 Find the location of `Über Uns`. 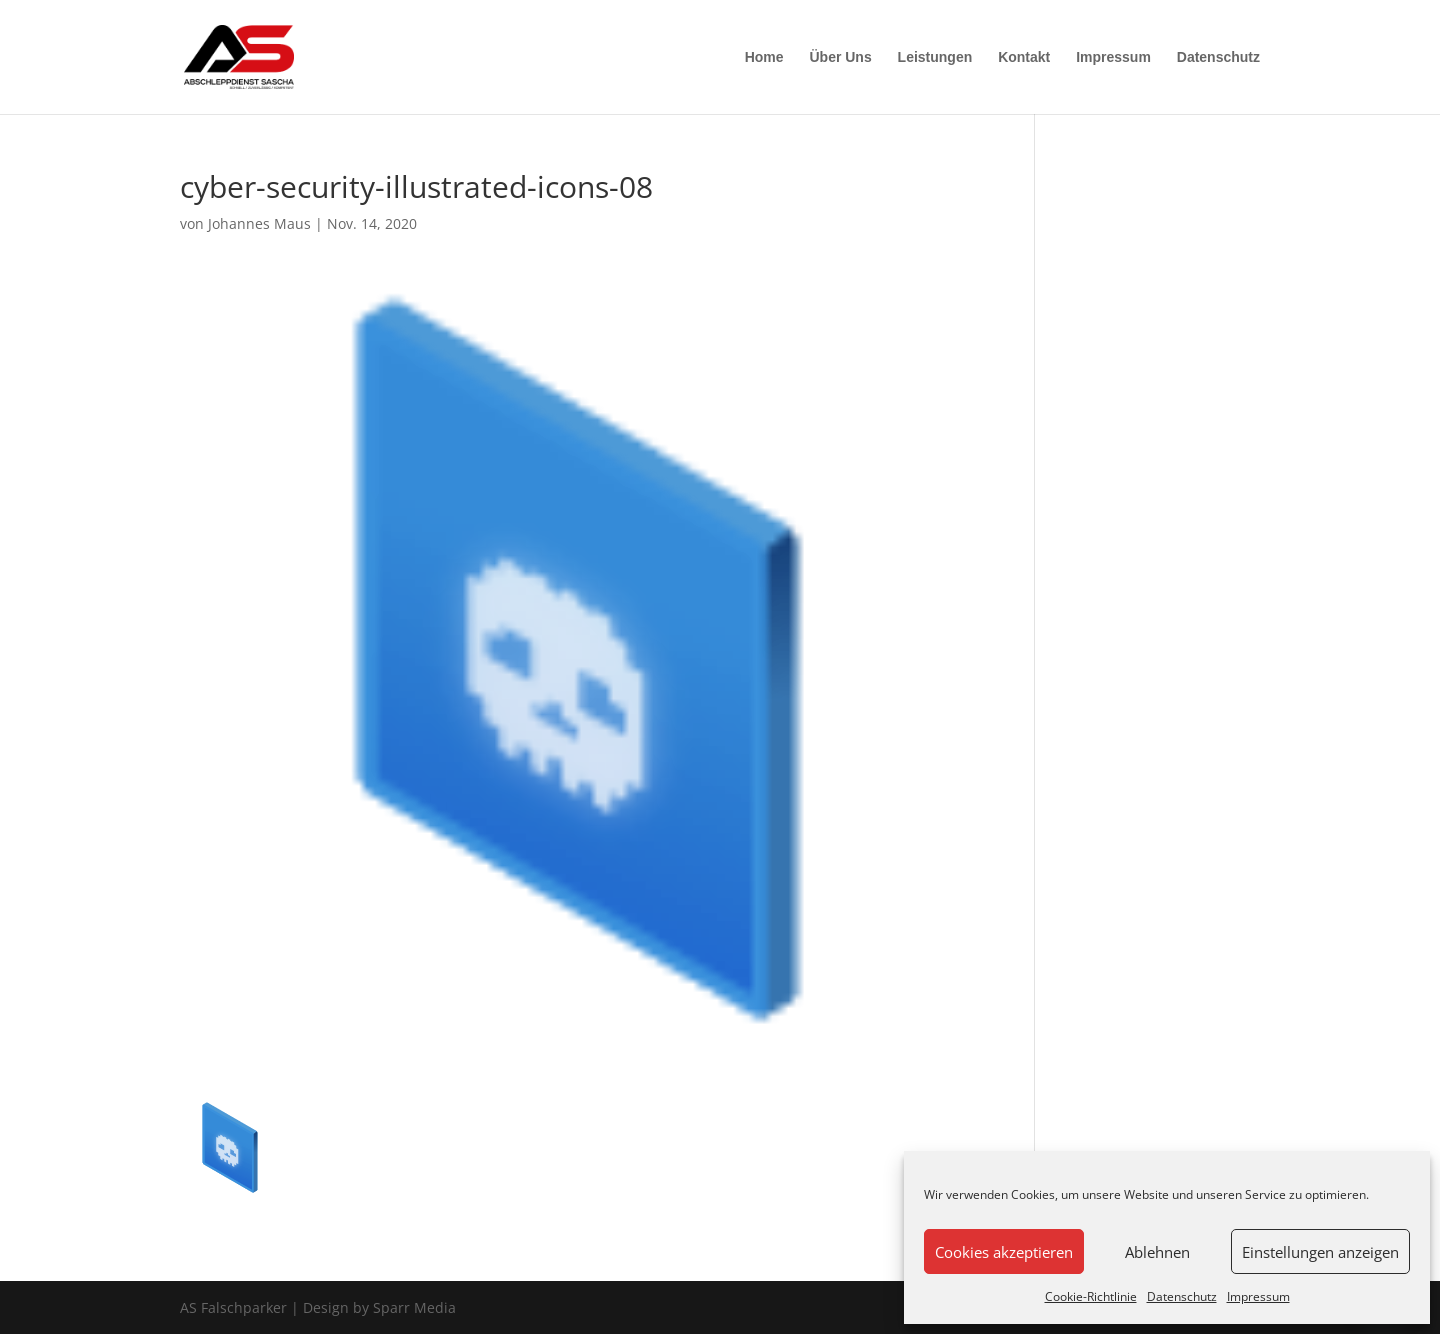

Über Uns is located at coordinates (840, 58).